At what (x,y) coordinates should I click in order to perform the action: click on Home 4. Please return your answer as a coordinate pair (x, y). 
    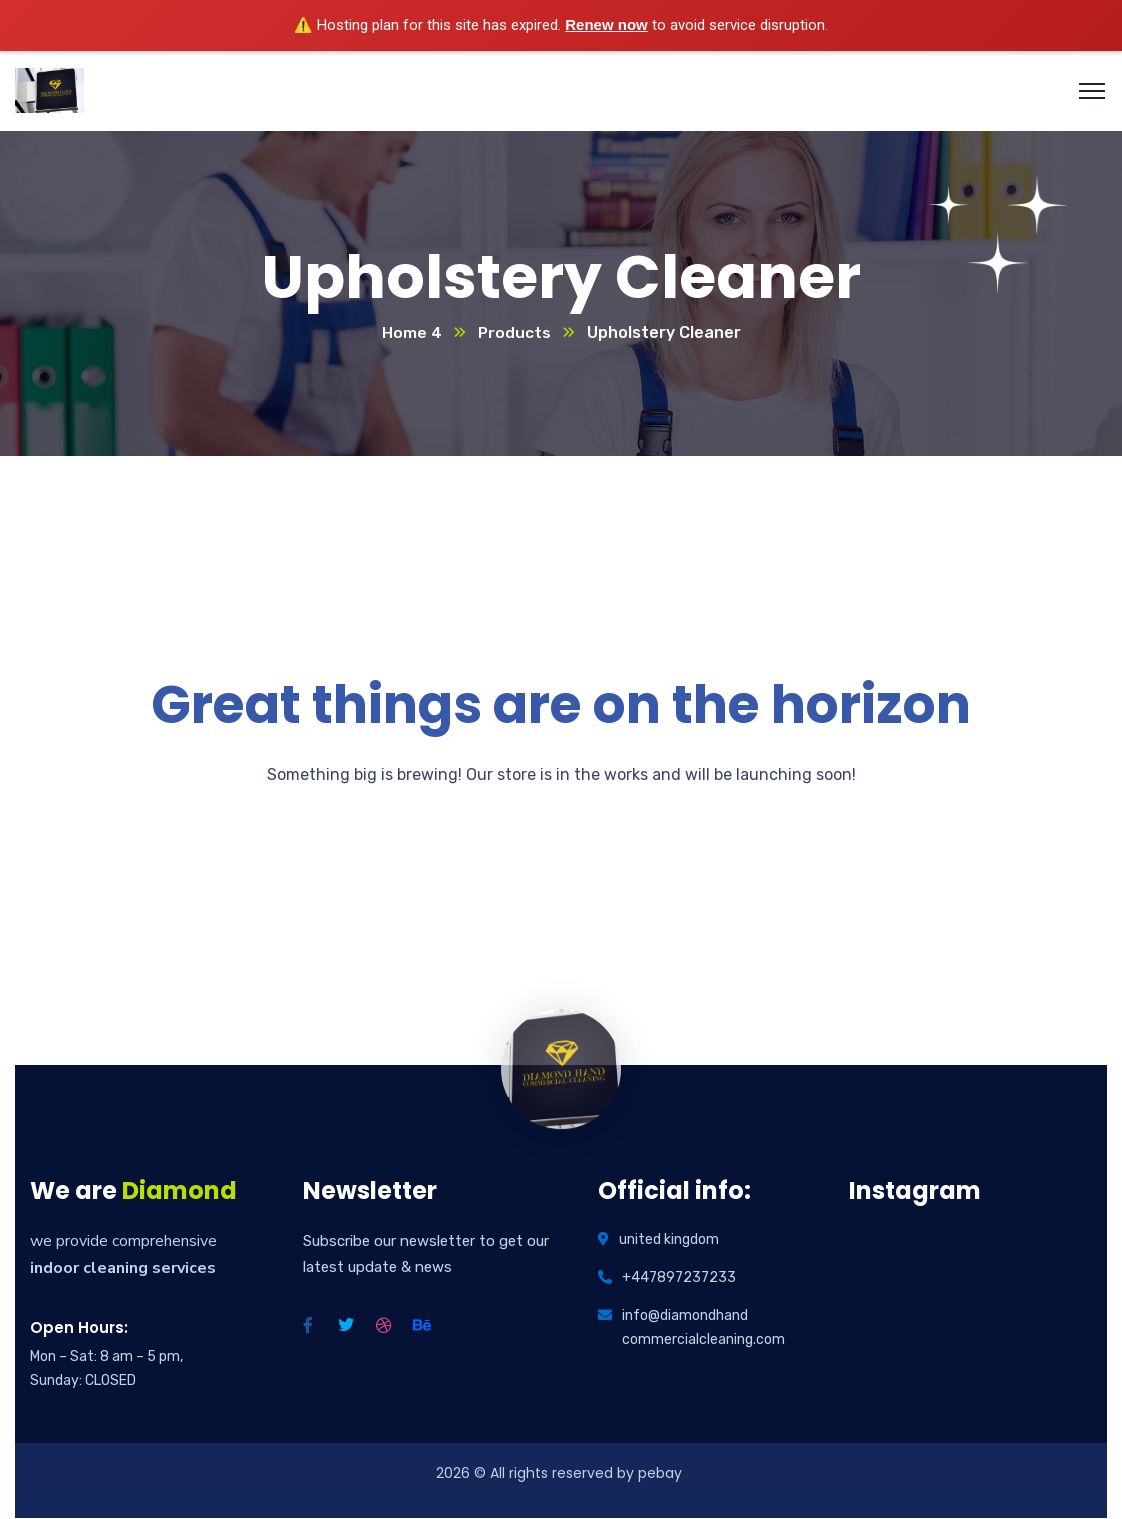
    Looking at the image, I should click on (411, 333).